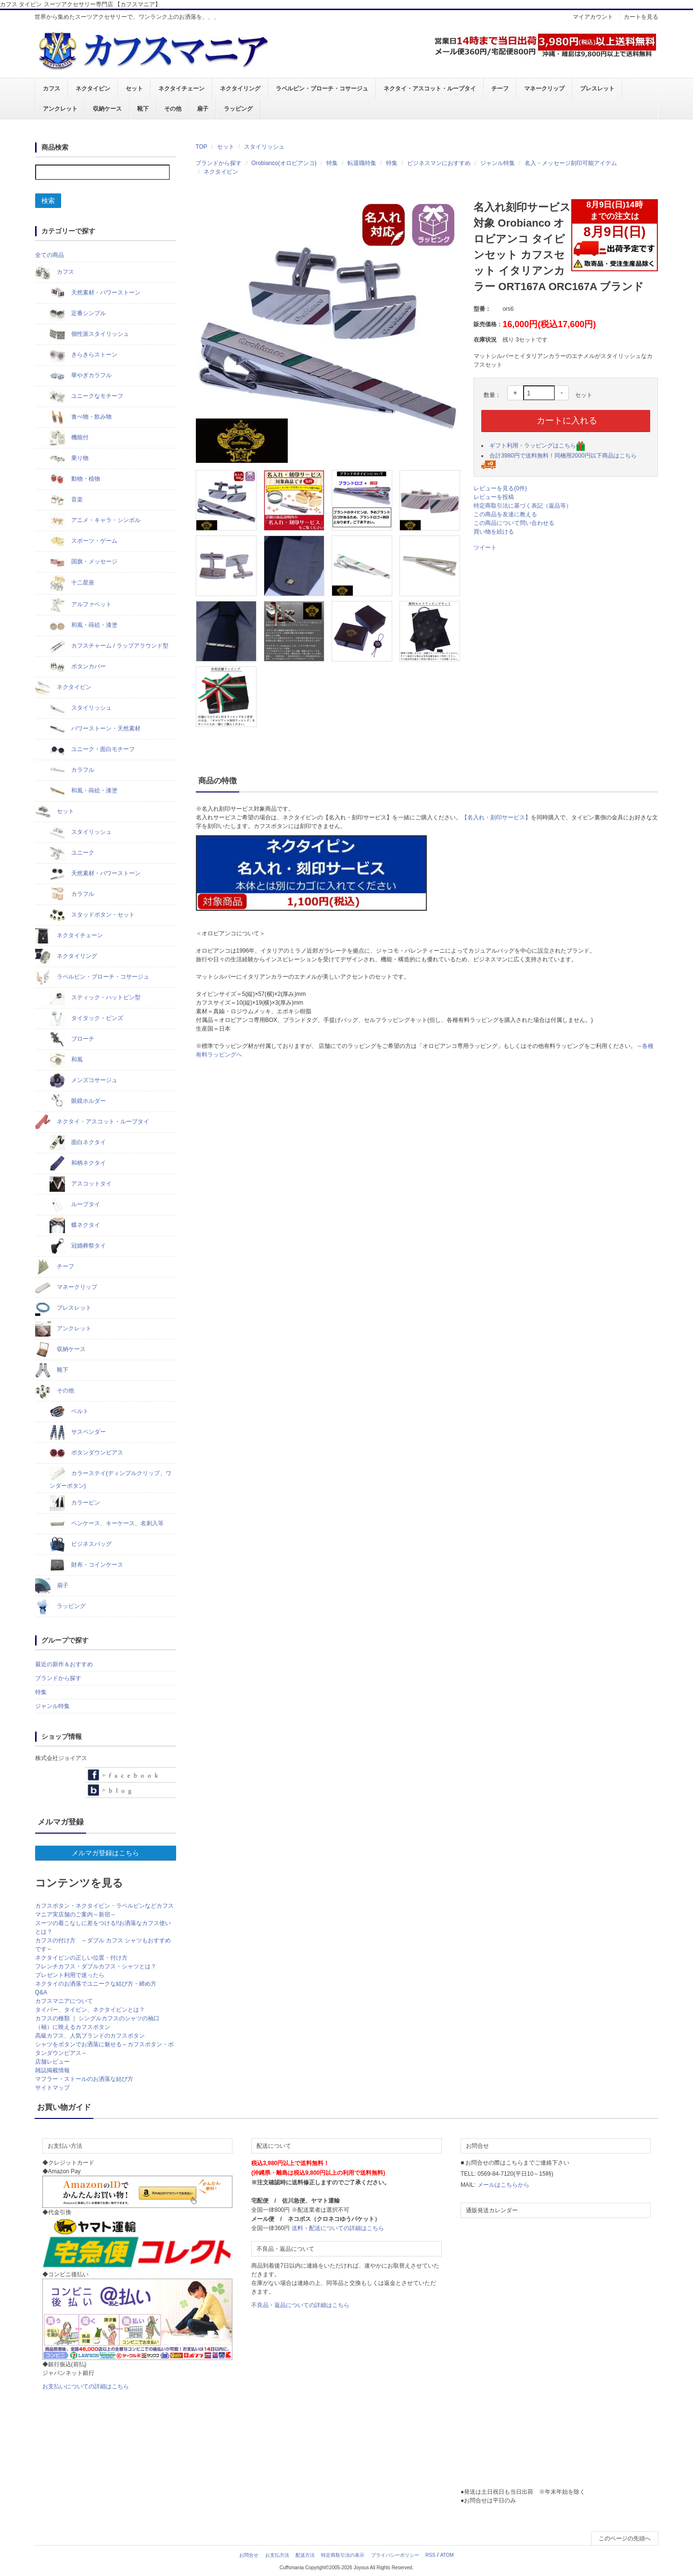 The width and height of the screenshot is (693, 2576). What do you see at coordinates (92, 749) in the screenshot?
I see `ユニーク・面白モチーフ` at bounding box center [92, 749].